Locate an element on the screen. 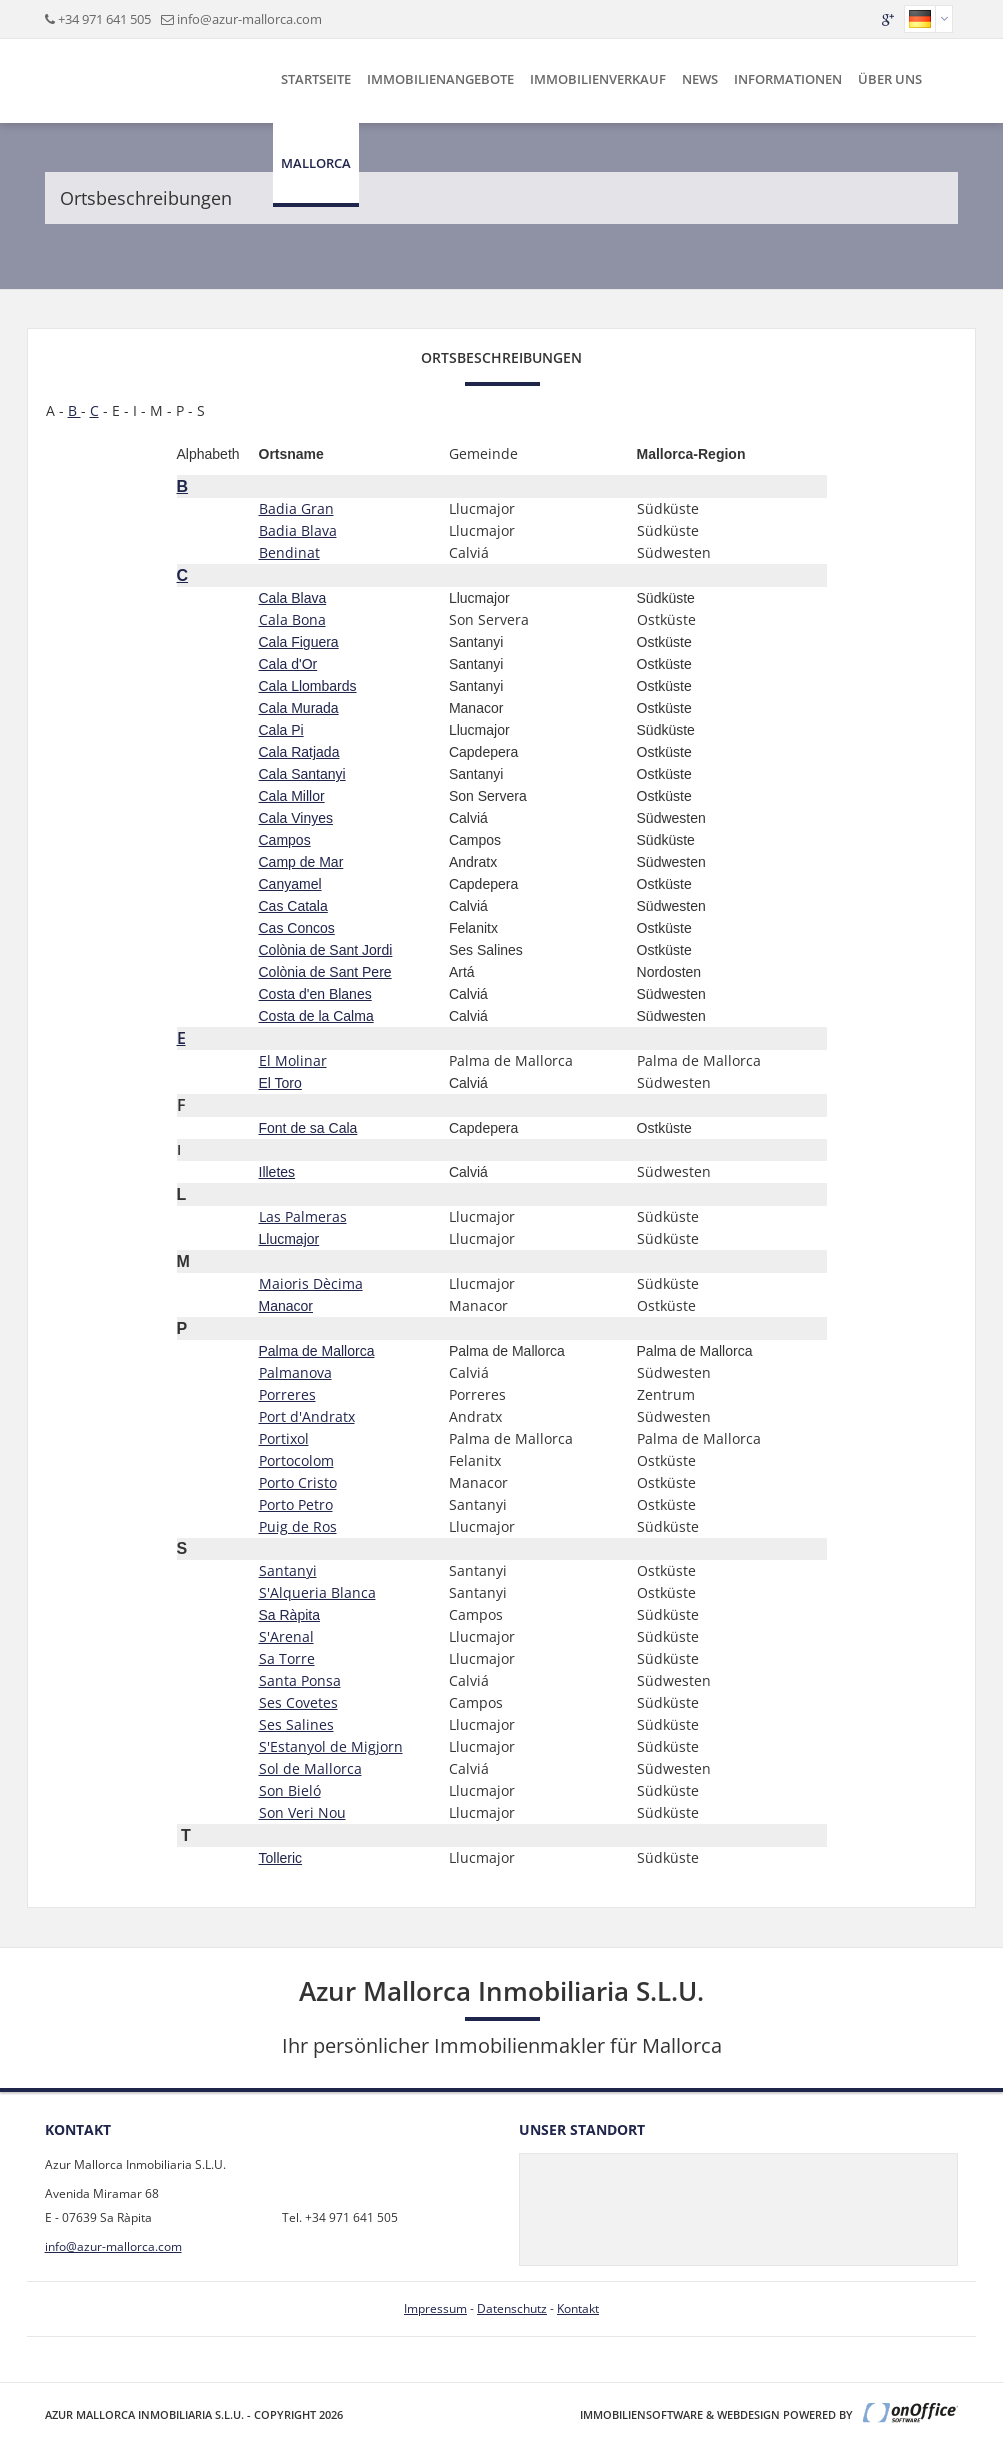  Cala Llombards is located at coordinates (308, 686).